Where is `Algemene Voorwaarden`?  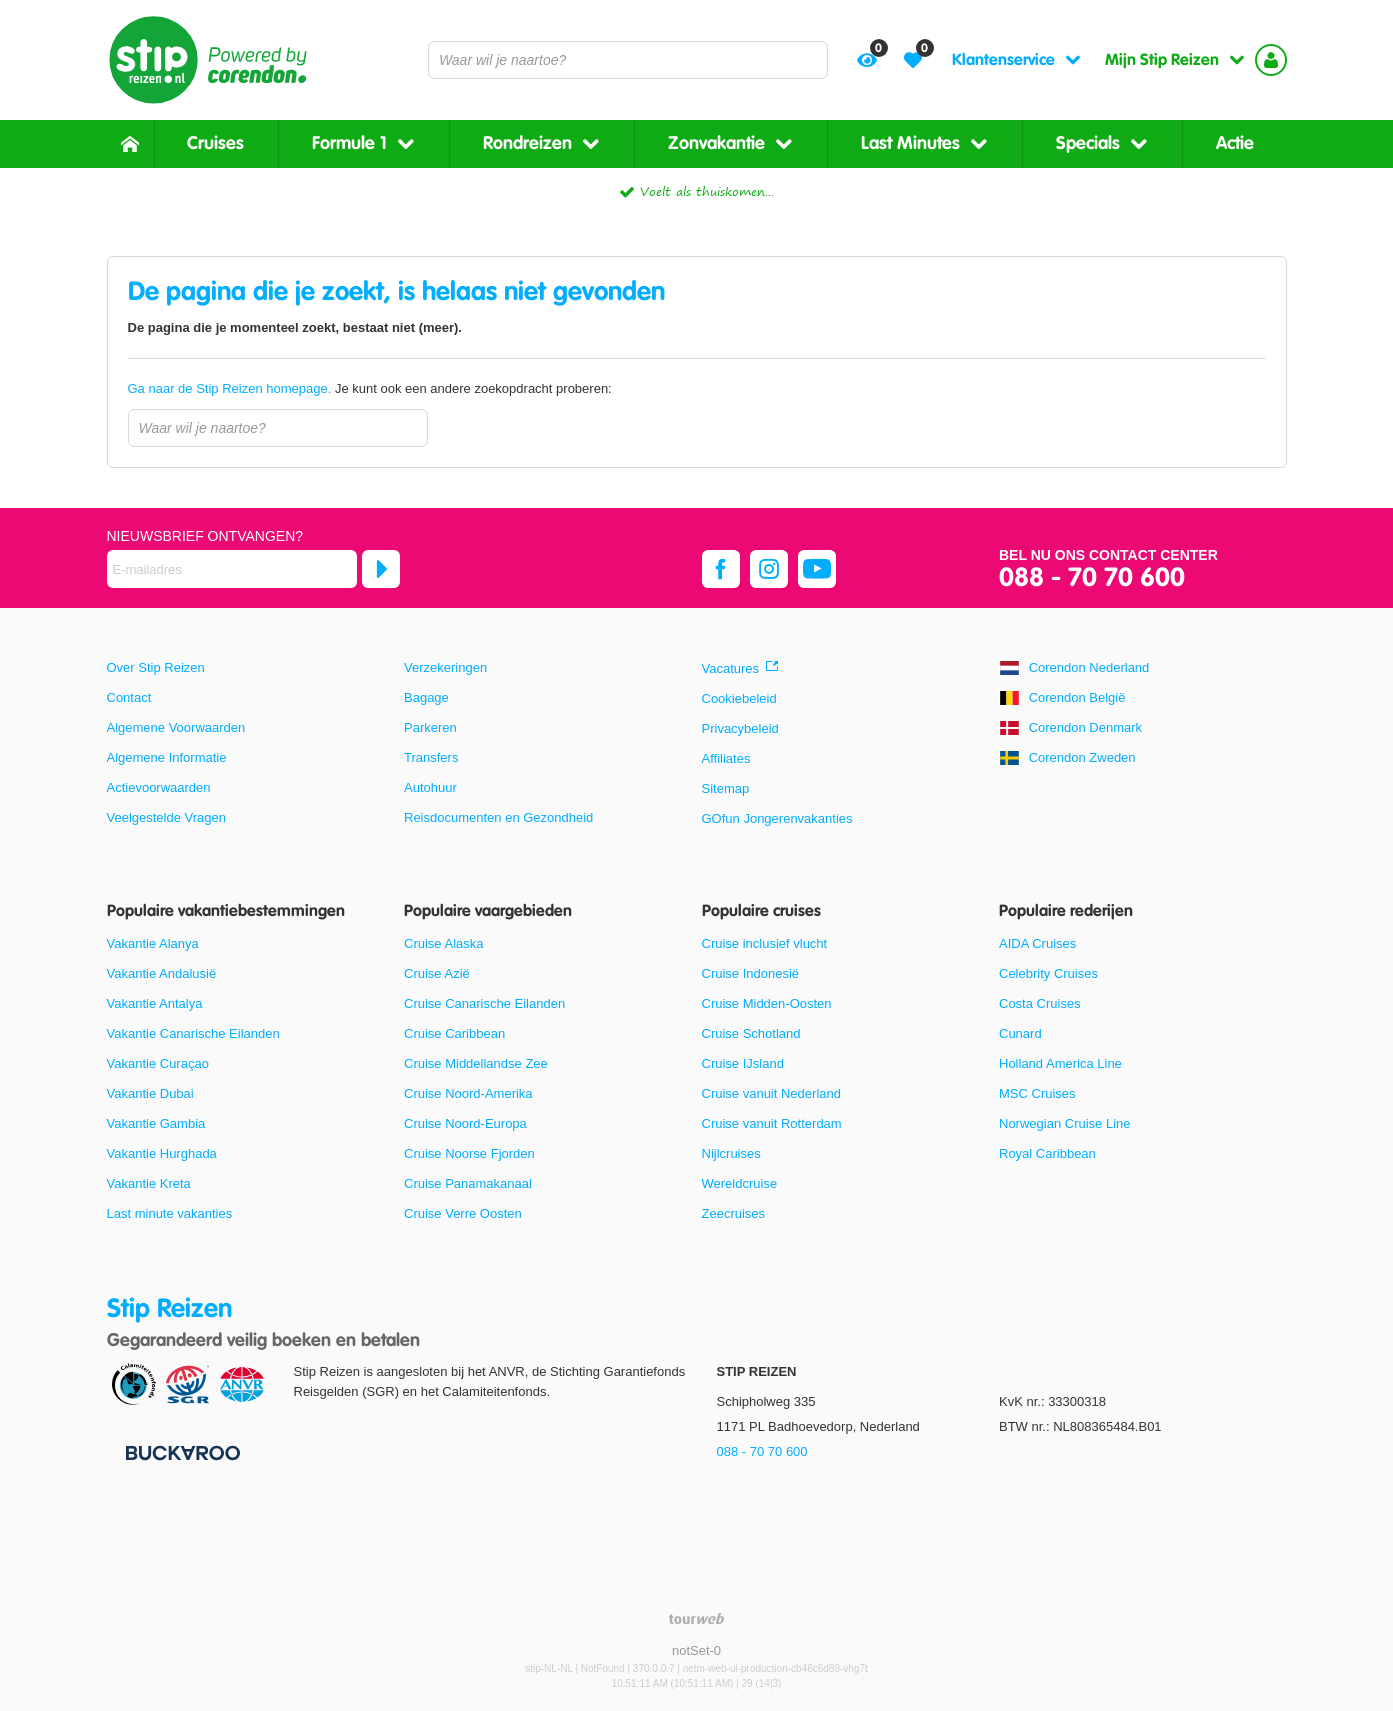 Algemene Voorwaarden is located at coordinates (176, 727).